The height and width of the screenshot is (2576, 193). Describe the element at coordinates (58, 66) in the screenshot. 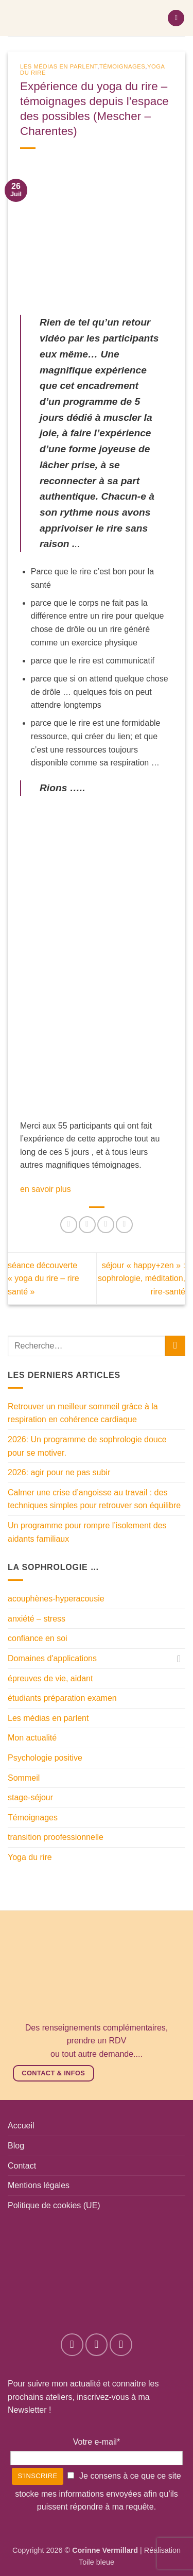

I see `Les médias en parlent` at that location.